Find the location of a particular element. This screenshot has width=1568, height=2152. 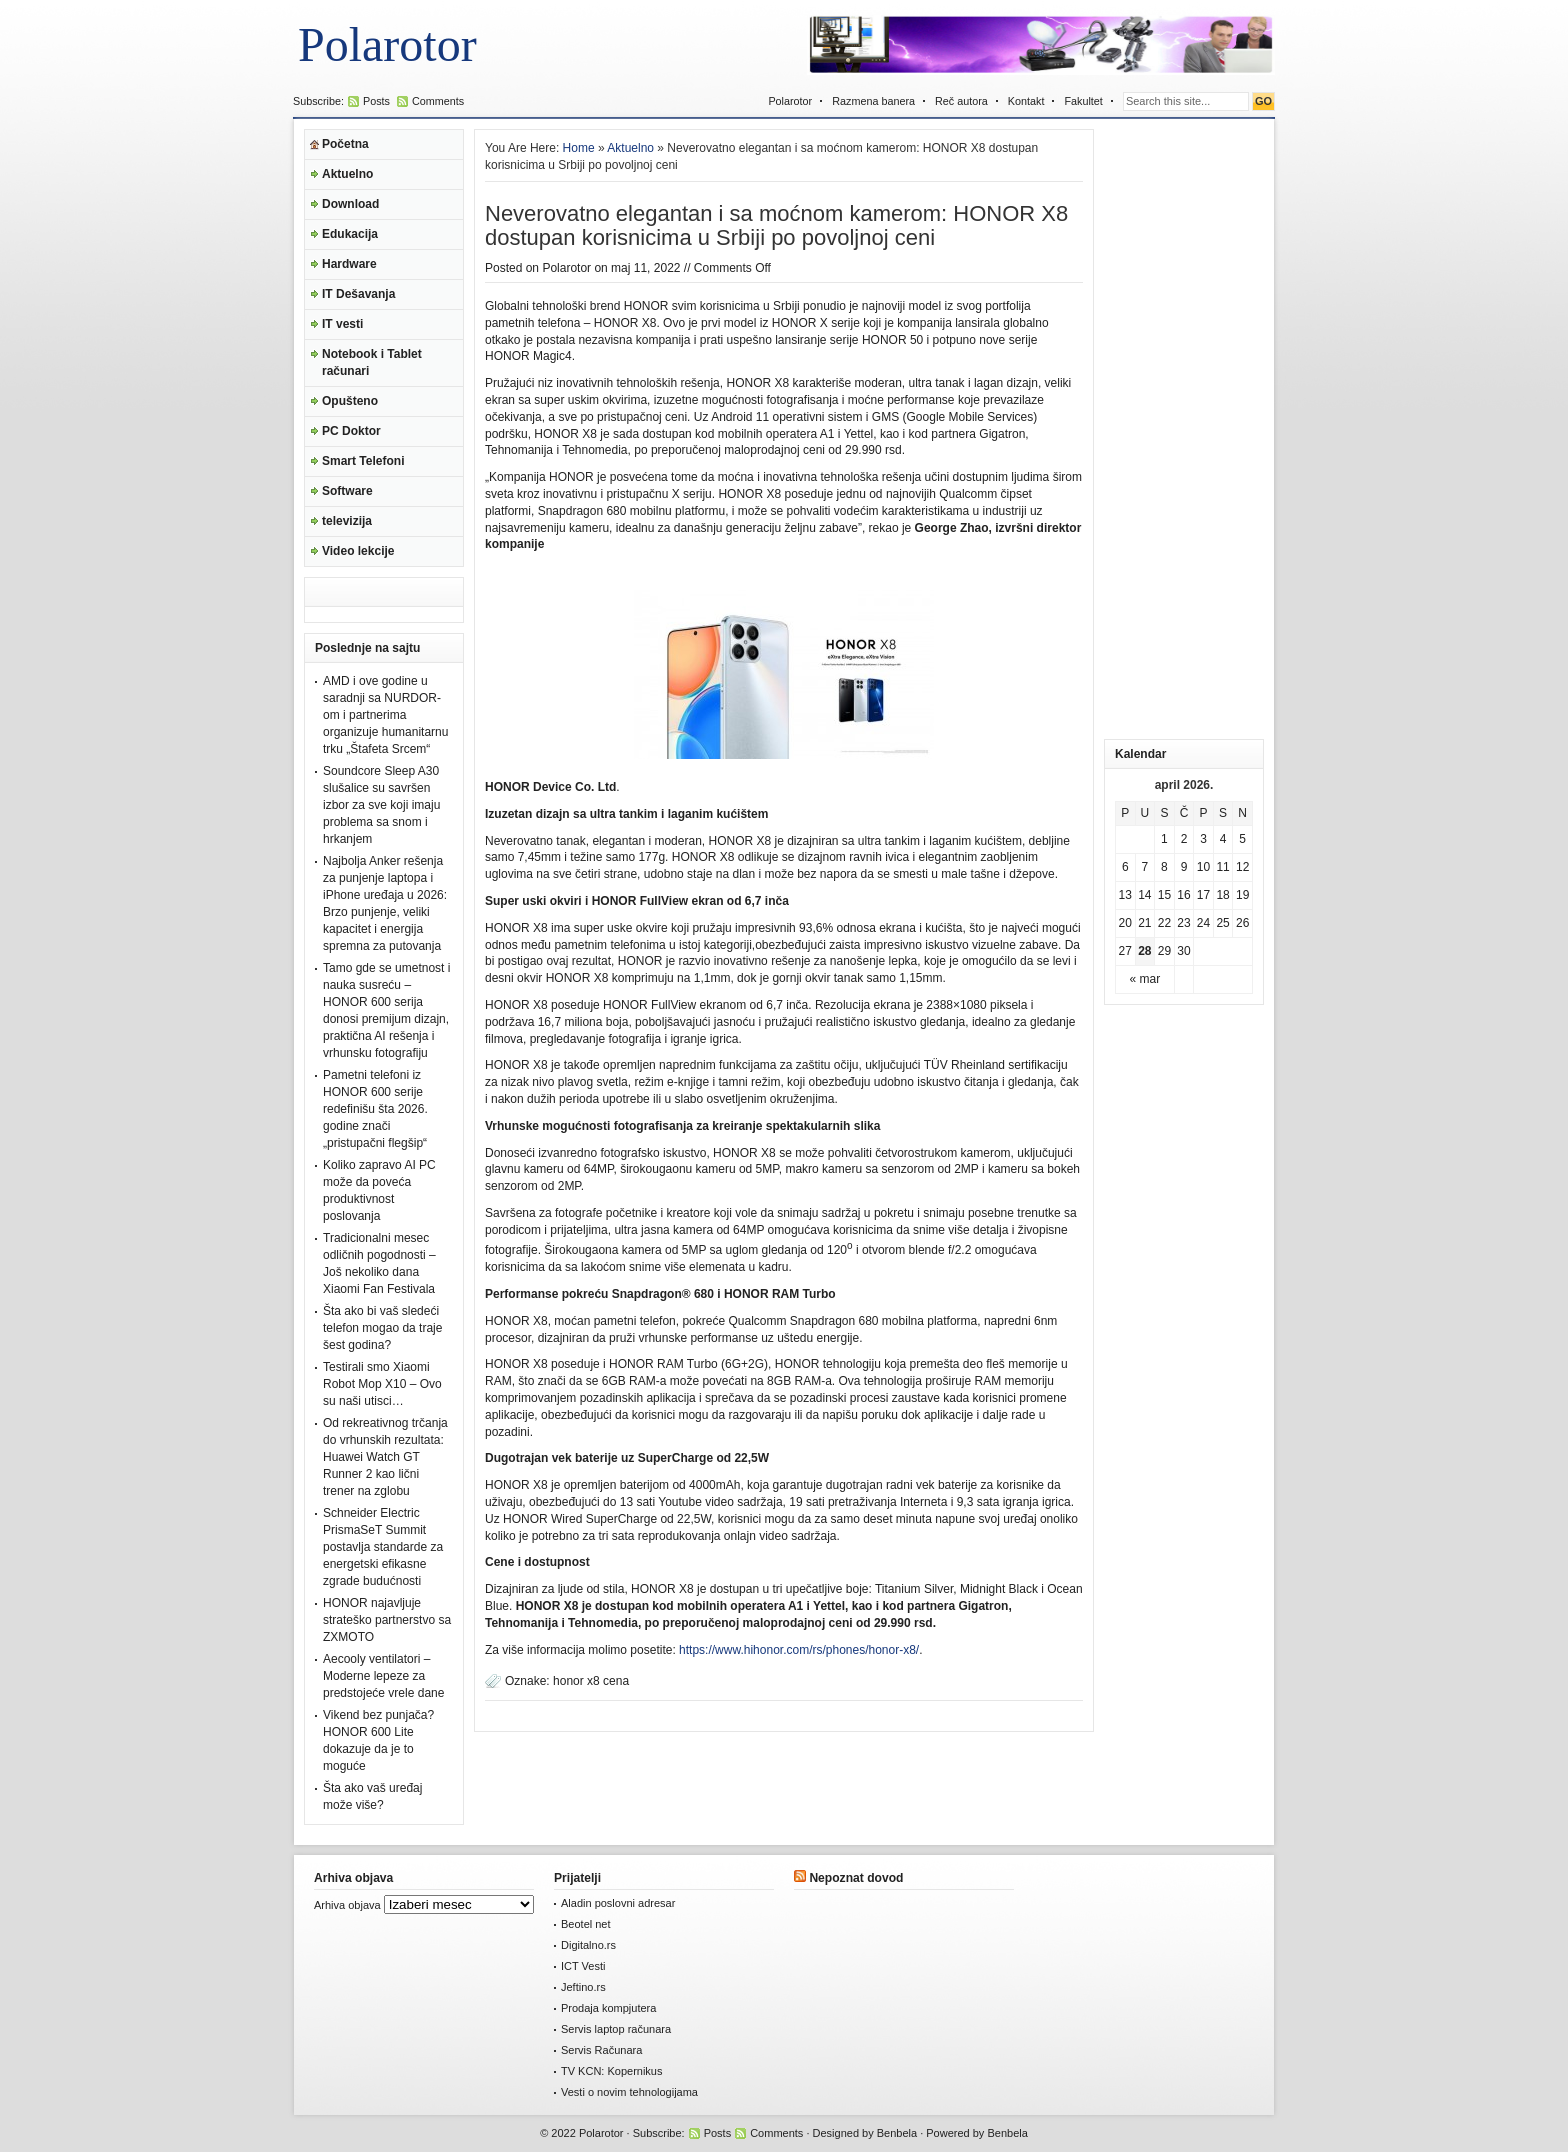

ICT Vesti is located at coordinates (583, 1966).